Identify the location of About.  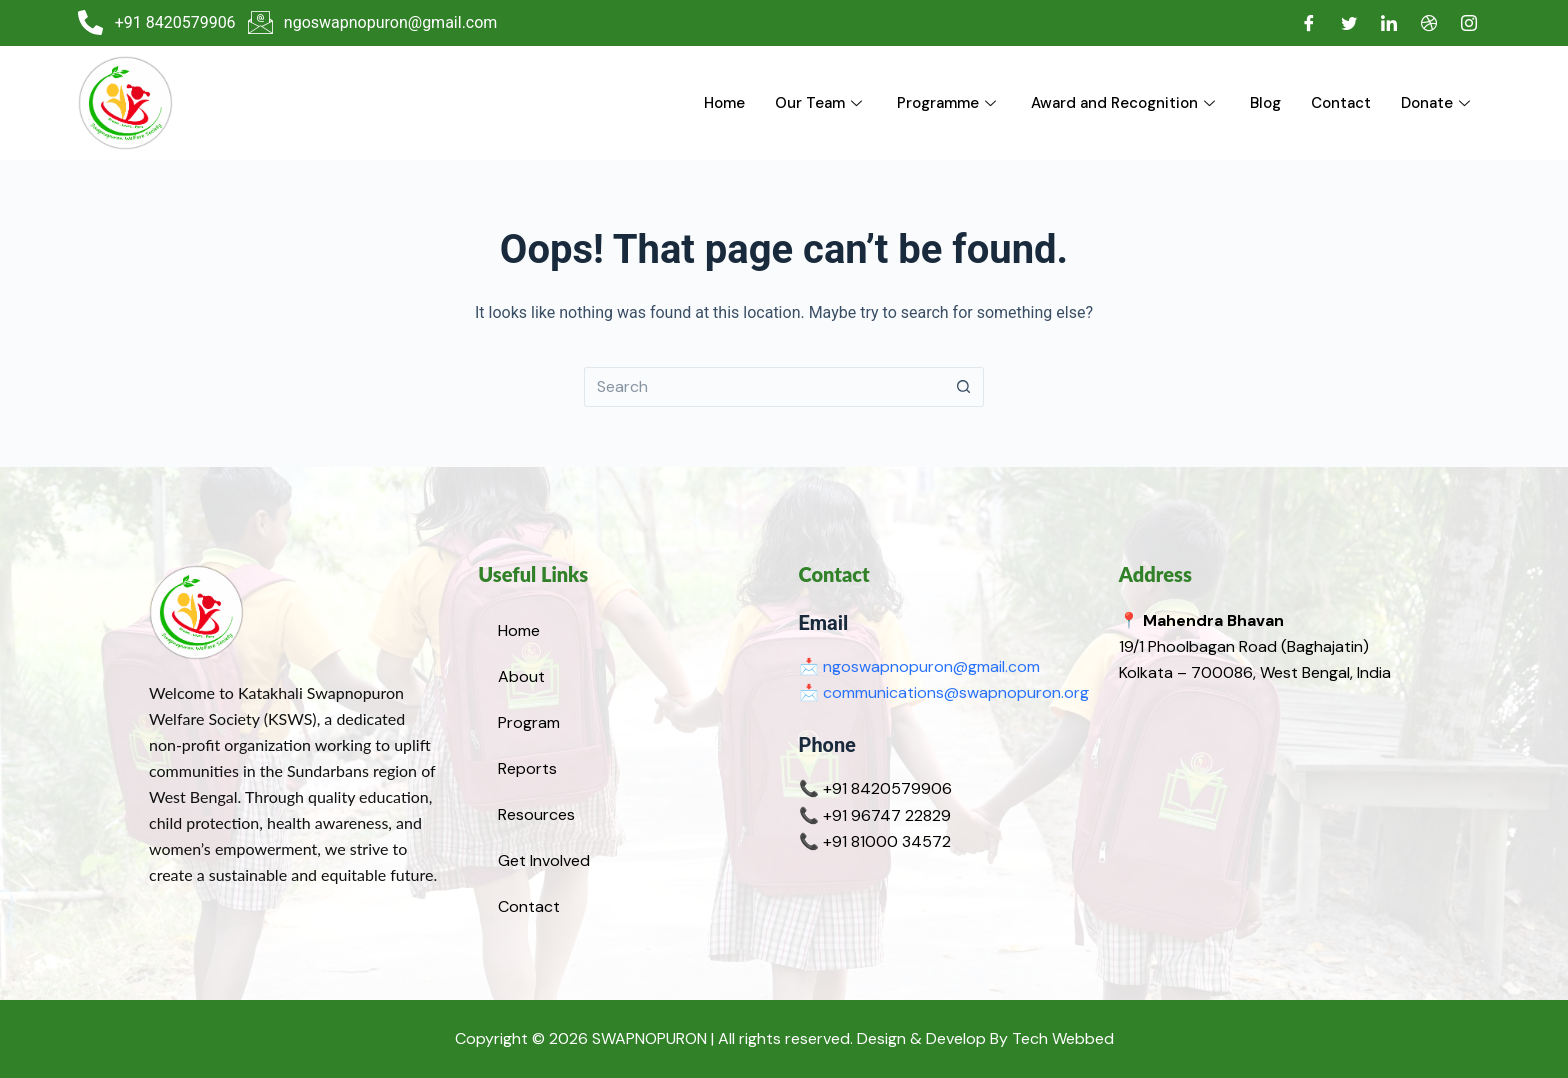
(521, 676).